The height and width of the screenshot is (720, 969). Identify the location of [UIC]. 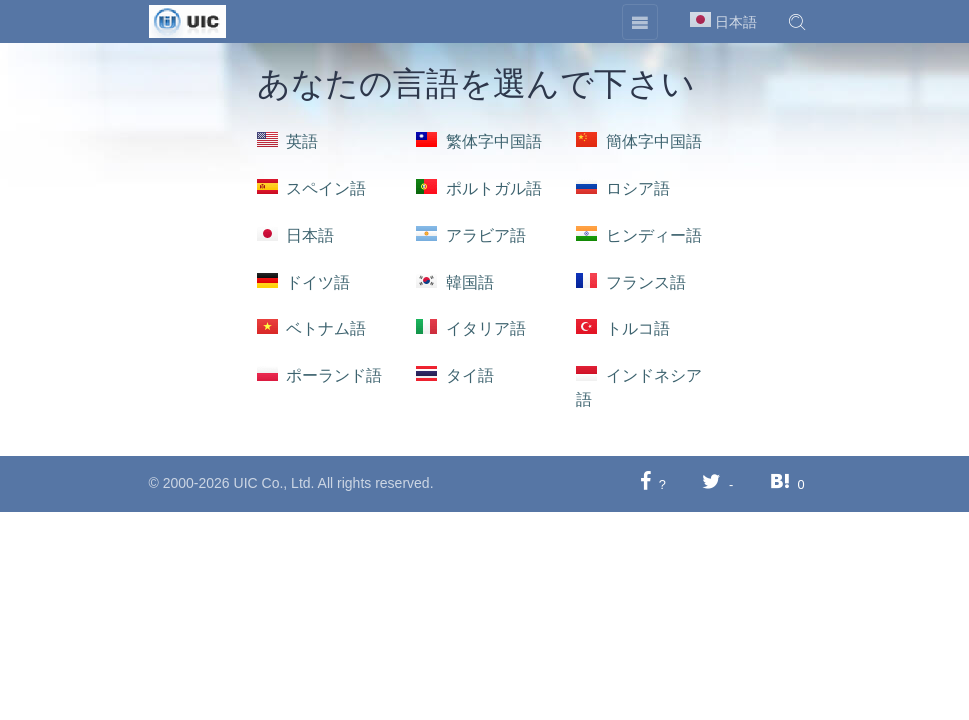
(187, 20).